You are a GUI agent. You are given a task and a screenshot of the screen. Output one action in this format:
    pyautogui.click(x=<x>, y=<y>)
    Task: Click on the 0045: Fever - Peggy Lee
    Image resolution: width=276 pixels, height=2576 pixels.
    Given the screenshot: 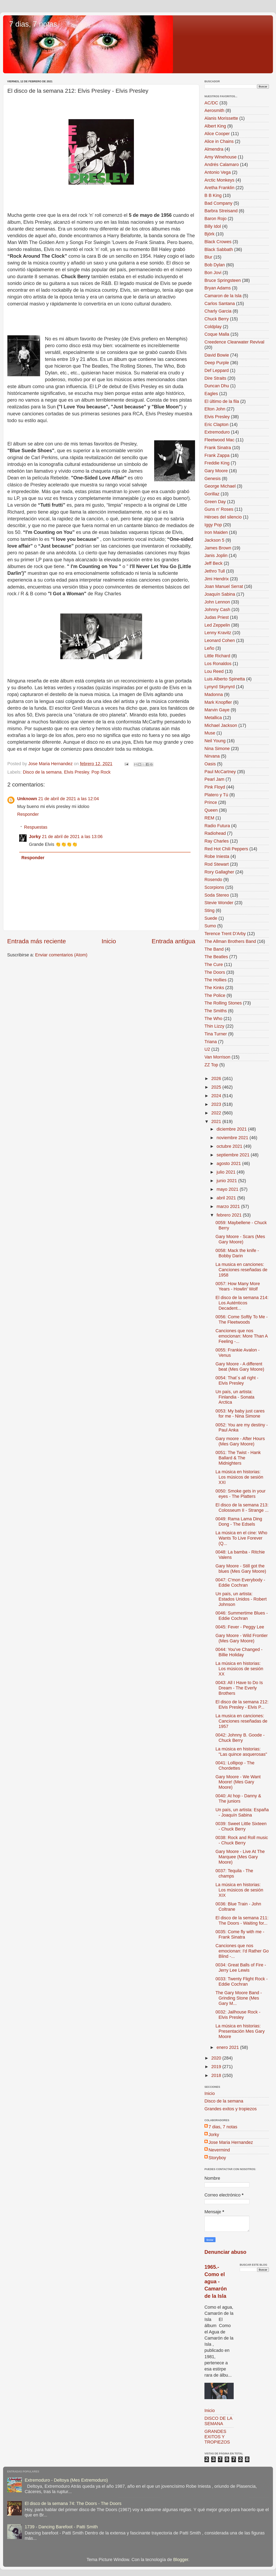 What is the action you would take?
    pyautogui.click(x=239, y=1626)
    